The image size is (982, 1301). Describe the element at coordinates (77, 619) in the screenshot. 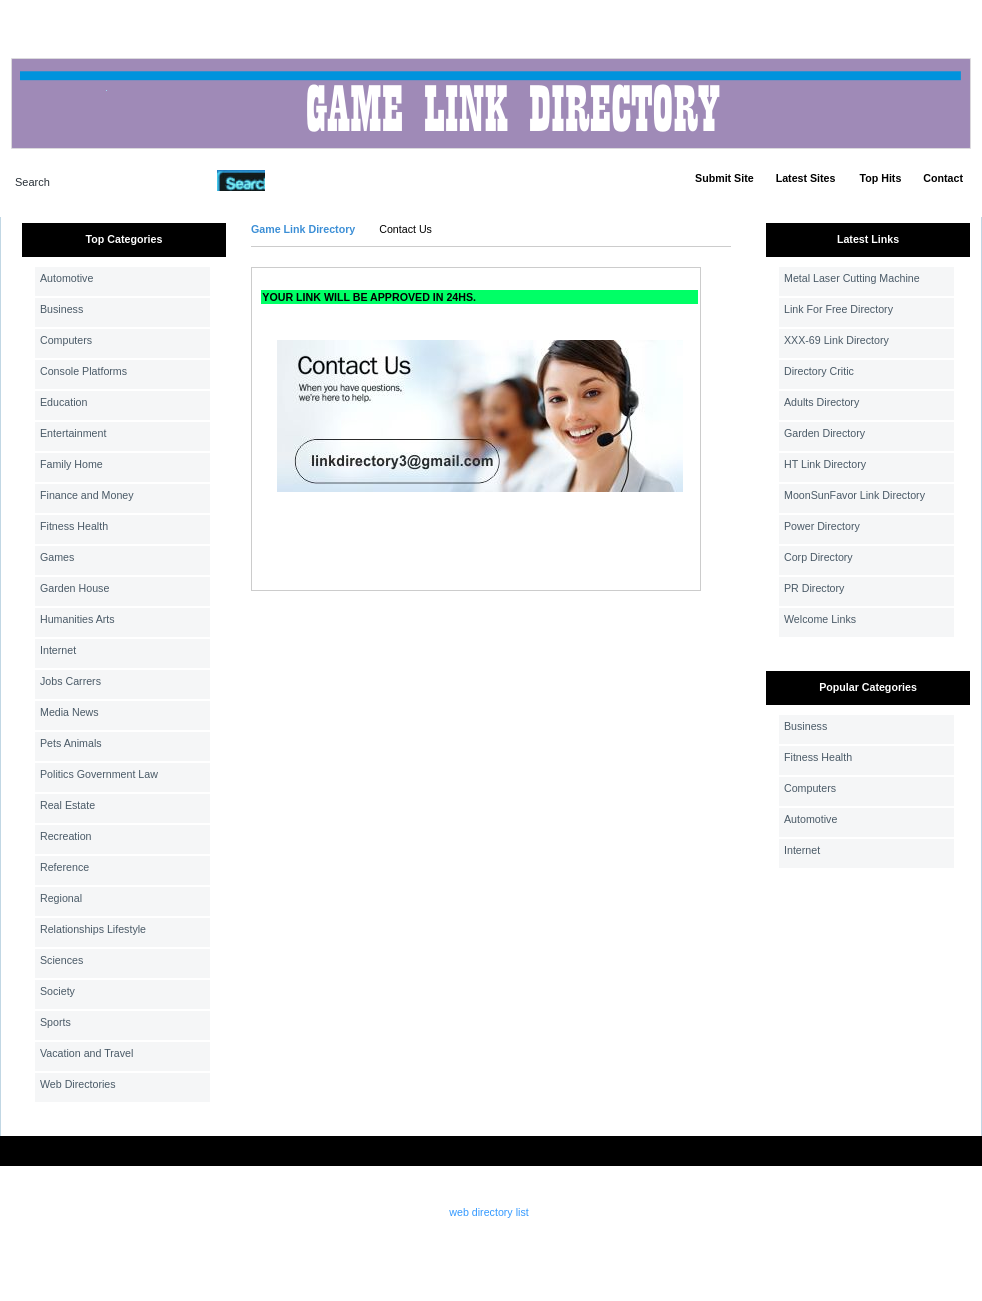

I see `Humanities Arts` at that location.